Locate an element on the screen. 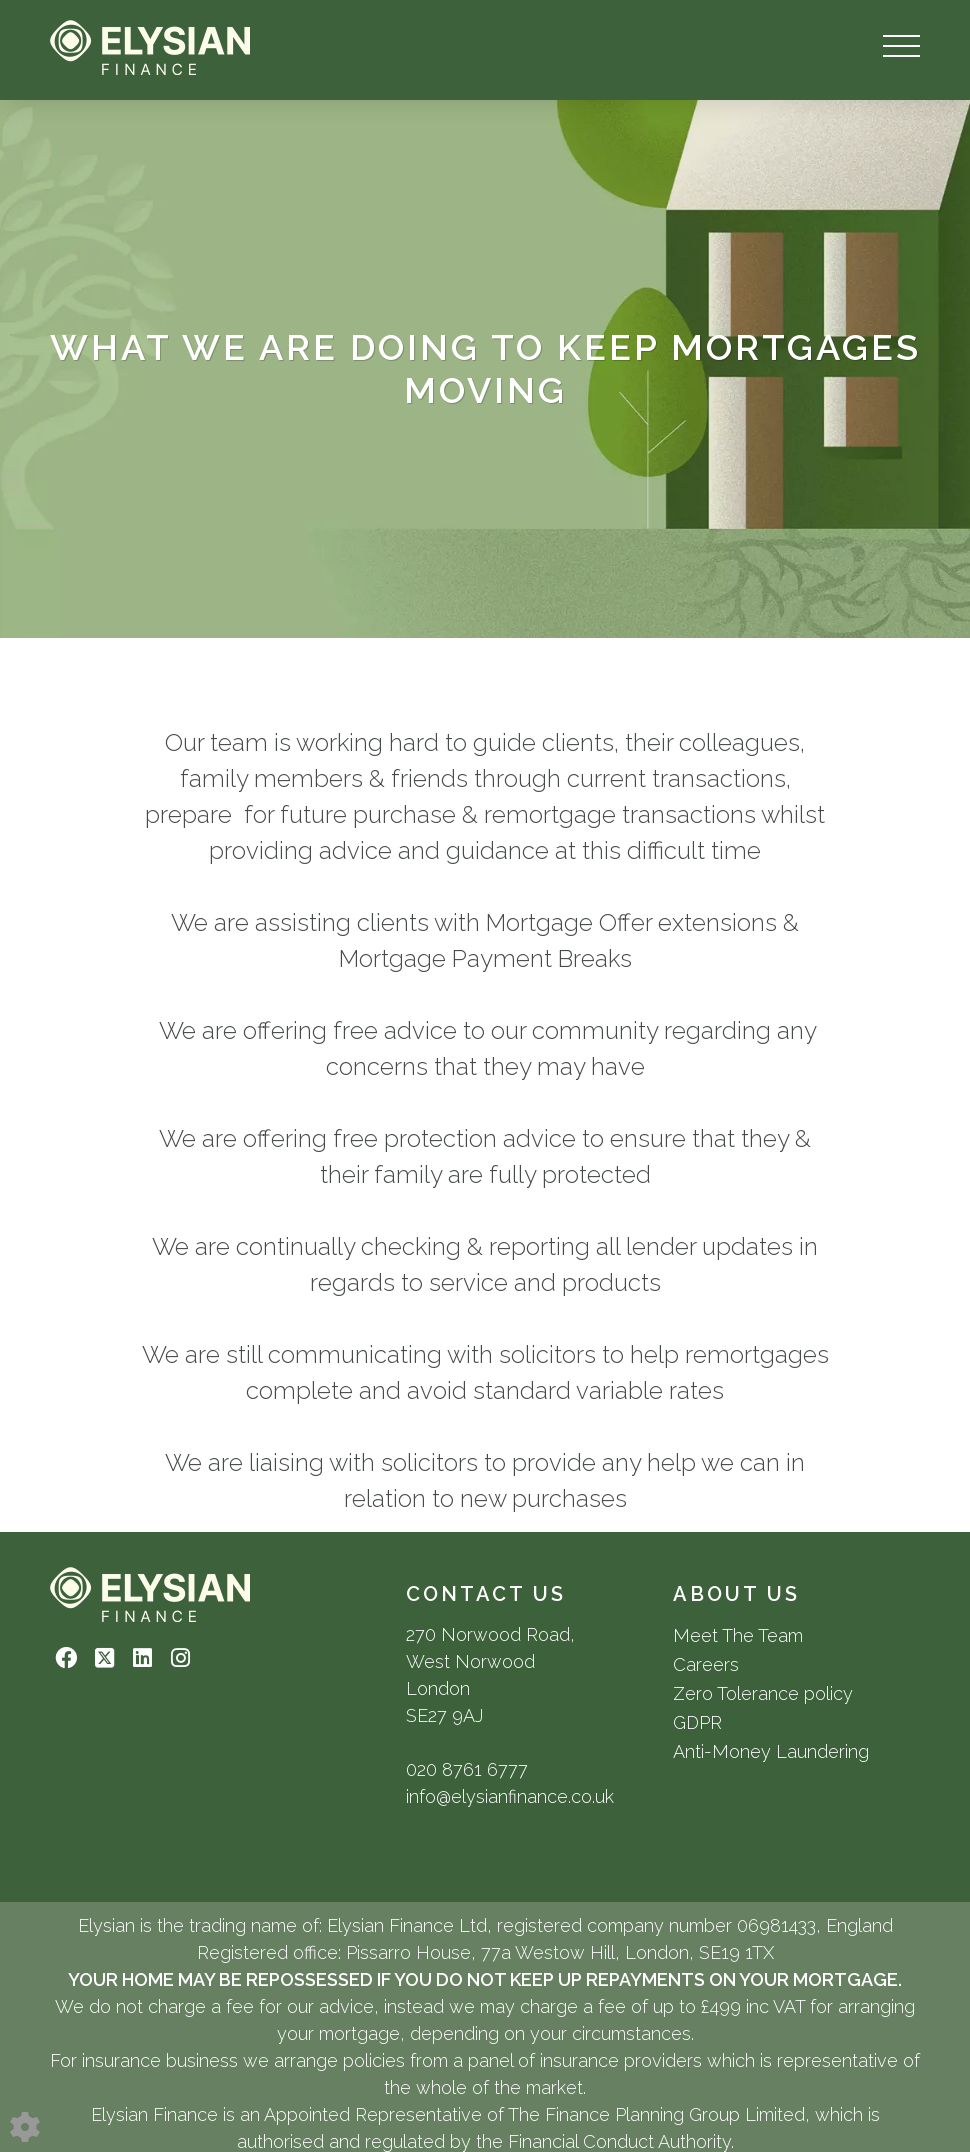 The image size is (970, 2152). [Edit cookie settings] is located at coordinates (25, 2125).